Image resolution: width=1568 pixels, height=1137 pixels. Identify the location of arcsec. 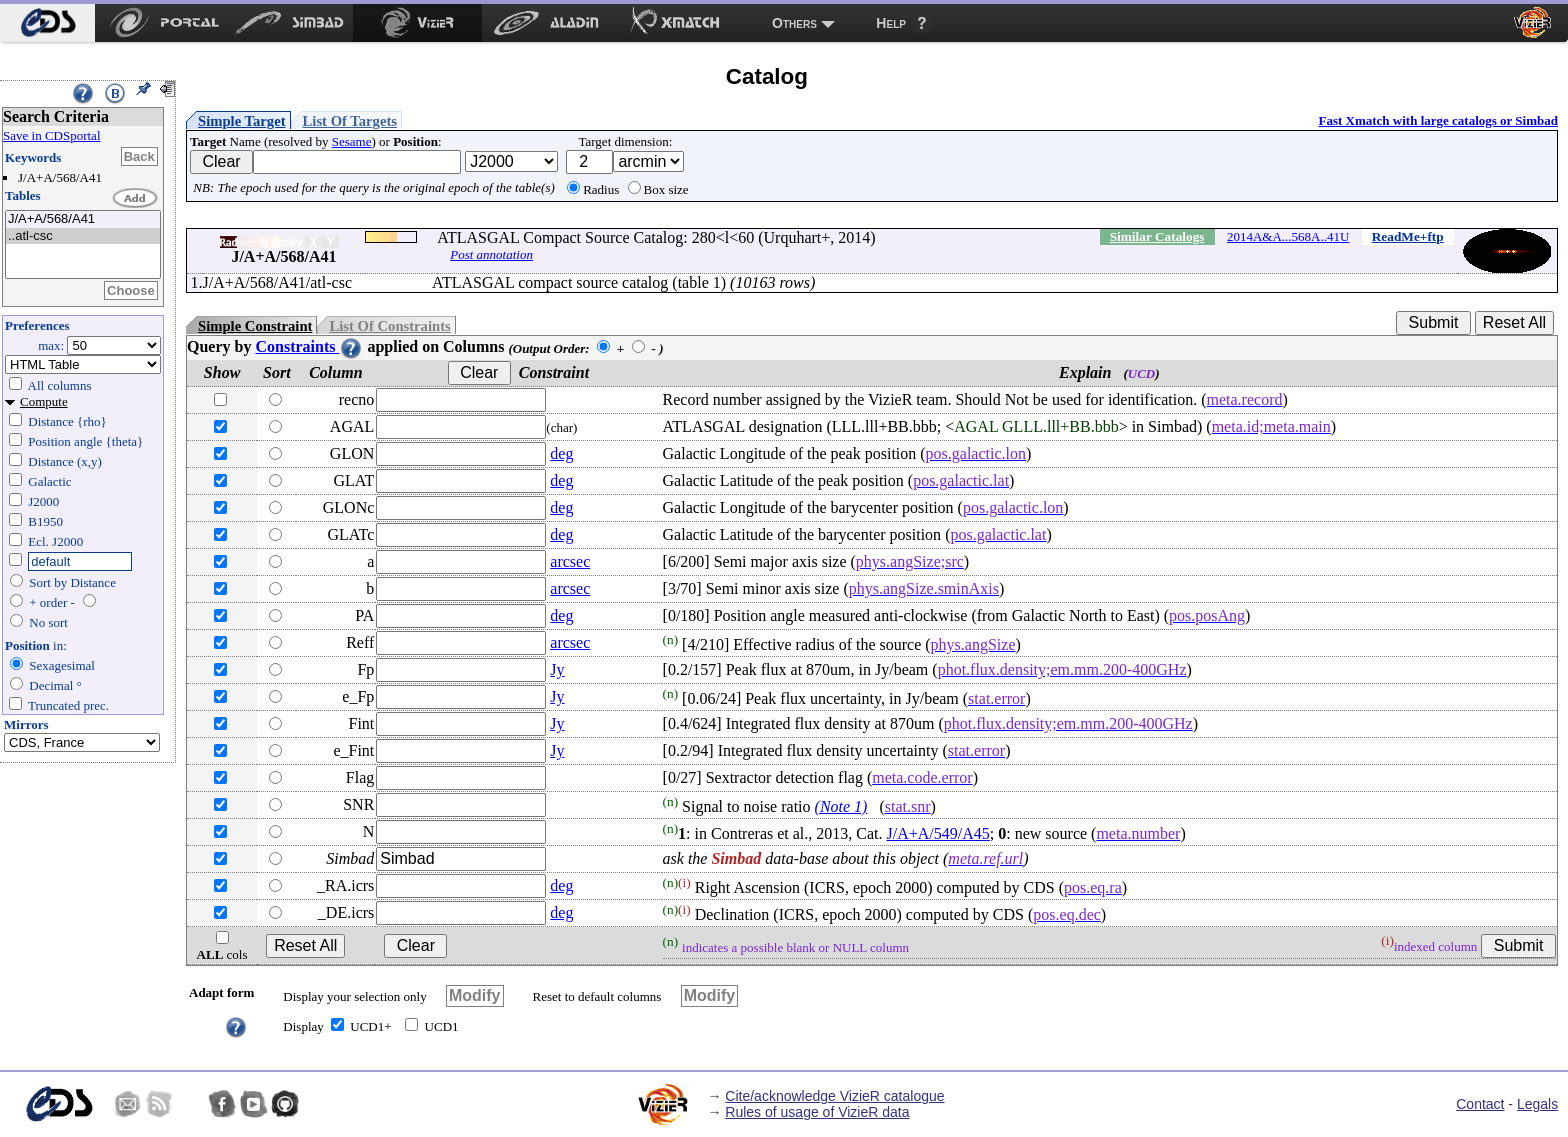
(570, 561).